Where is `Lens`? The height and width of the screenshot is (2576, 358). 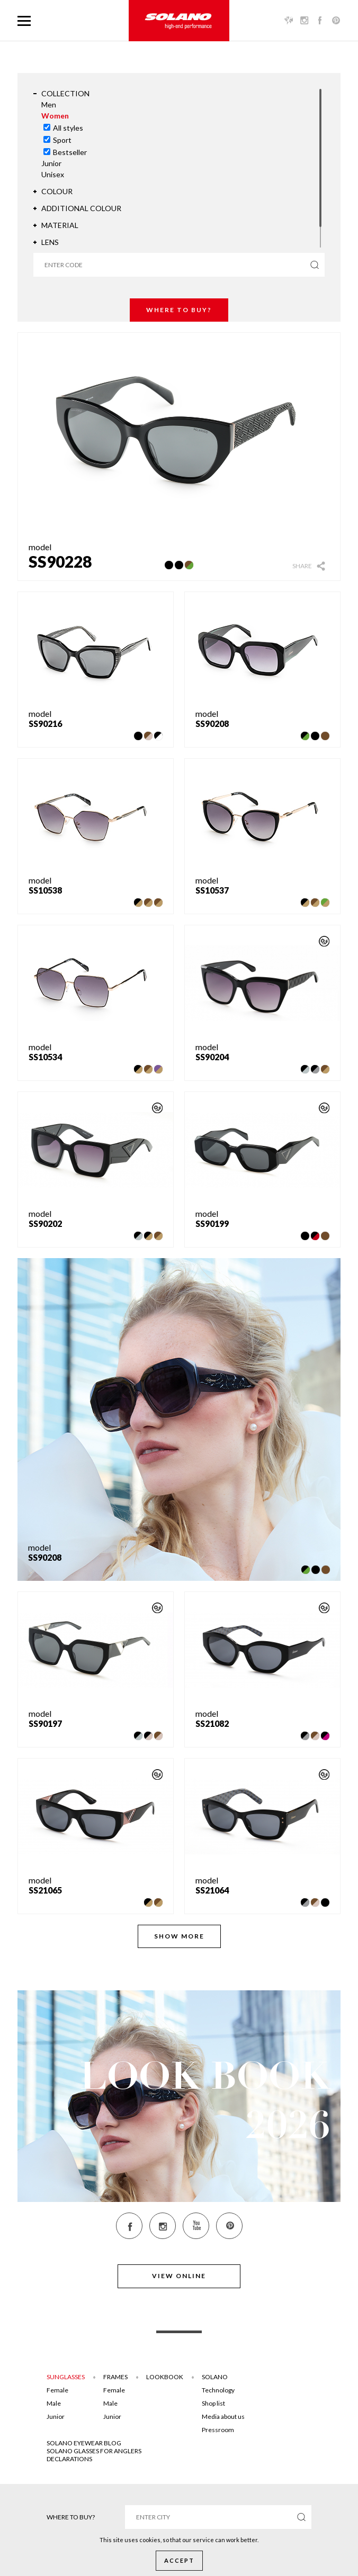
Lens is located at coordinates (50, 242).